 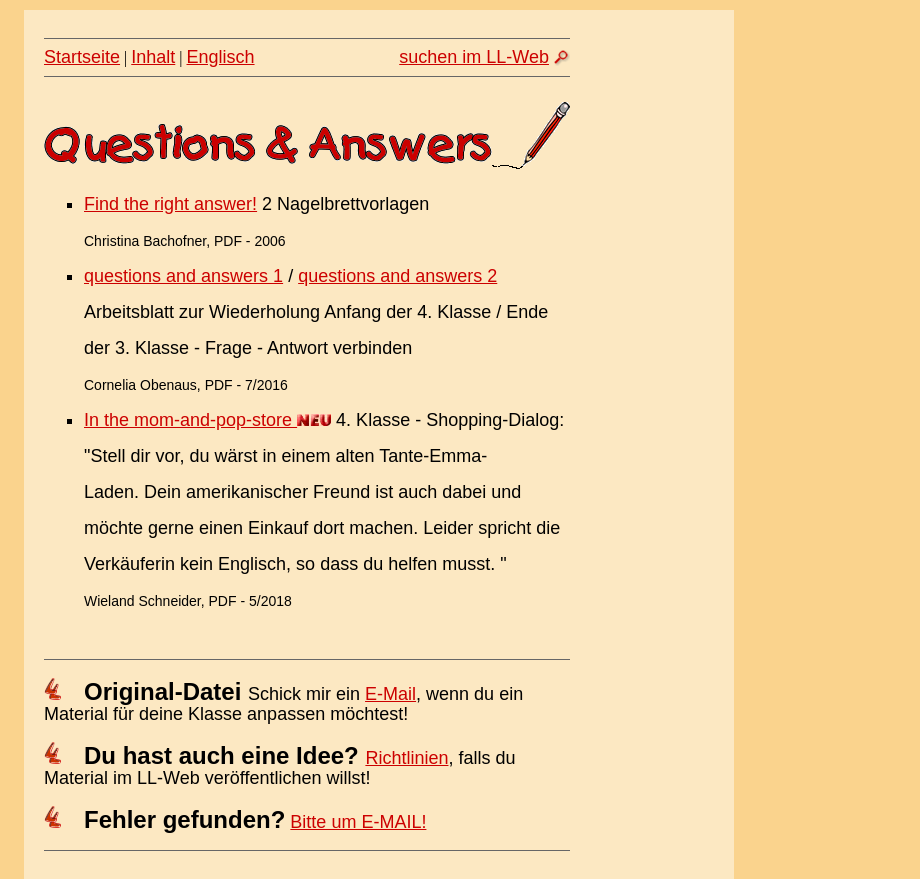 What do you see at coordinates (406, 758) in the screenshot?
I see `Richtlinien` at bounding box center [406, 758].